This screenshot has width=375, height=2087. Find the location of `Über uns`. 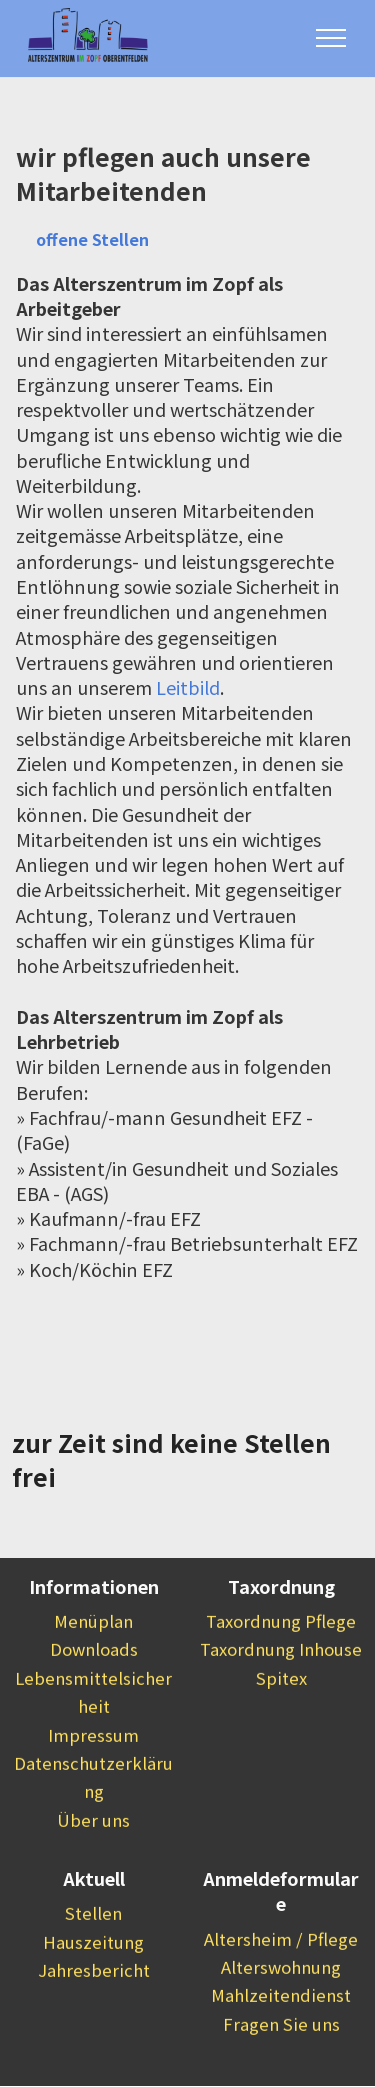

Über uns is located at coordinates (93, 1850).